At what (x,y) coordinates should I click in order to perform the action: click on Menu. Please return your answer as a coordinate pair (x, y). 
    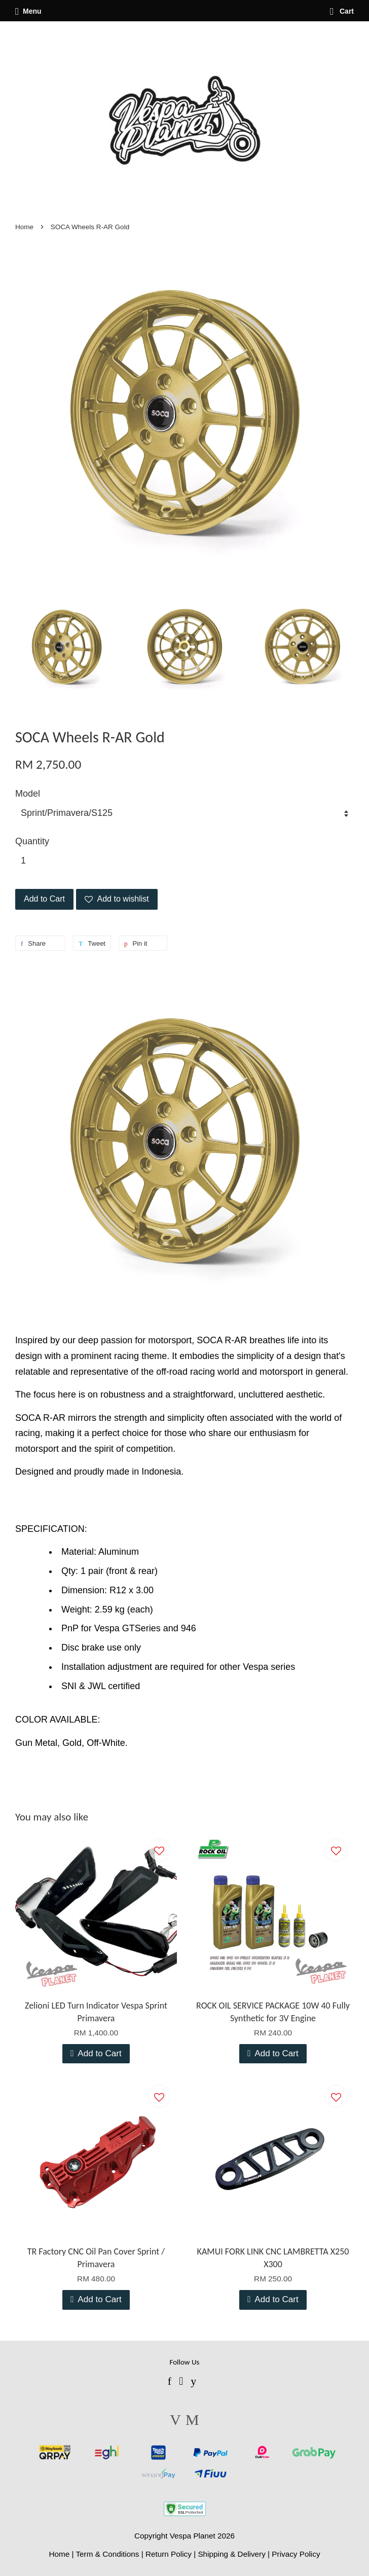
    Looking at the image, I should click on (28, 11).